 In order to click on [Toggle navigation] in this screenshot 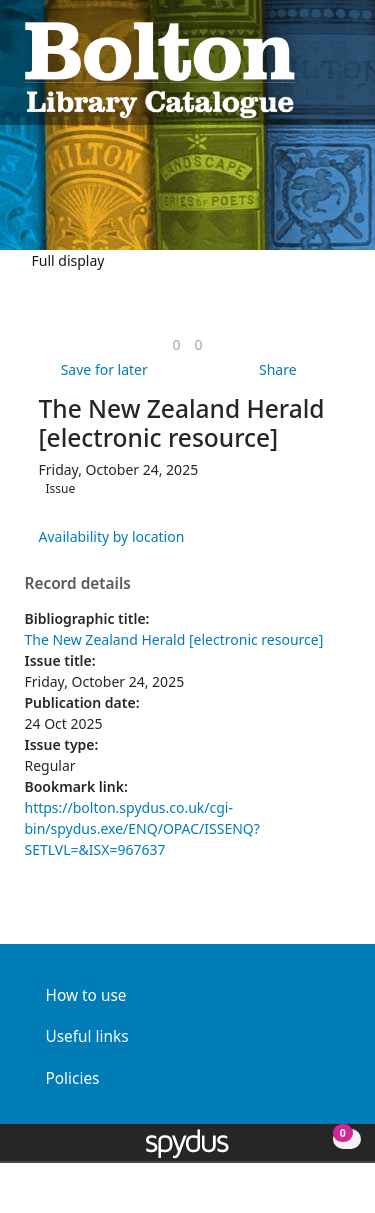, I will do `click(340, 67)`.